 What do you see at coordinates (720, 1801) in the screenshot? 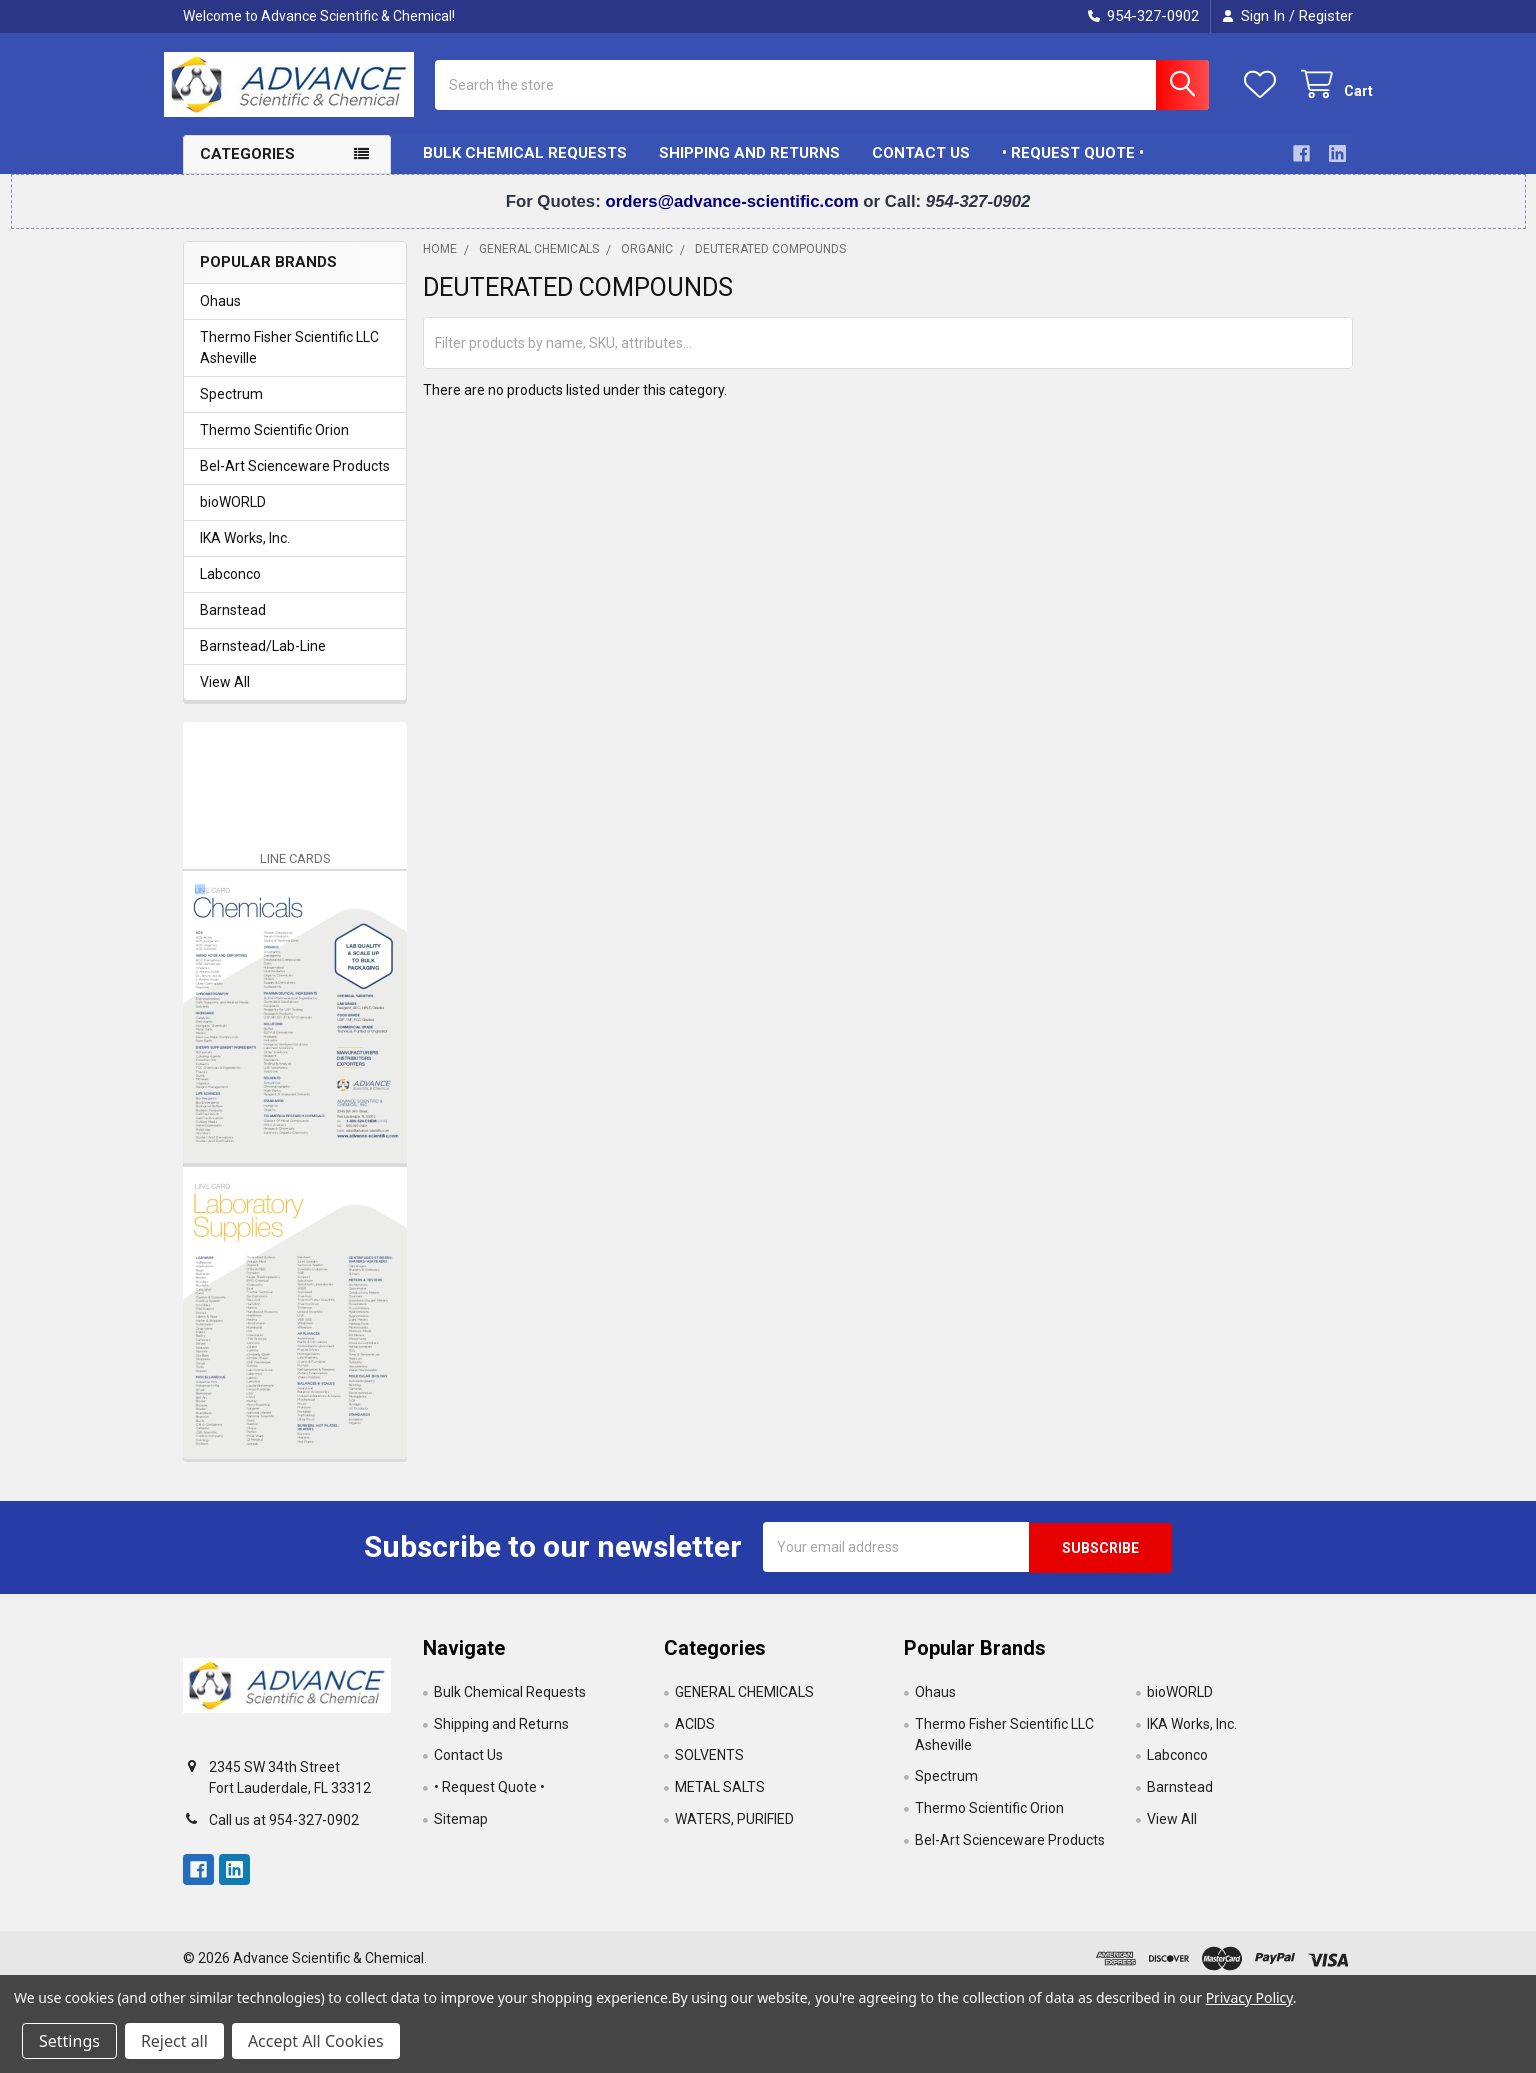
I see `METAL SALTS` at bounding box center [720, 1801].